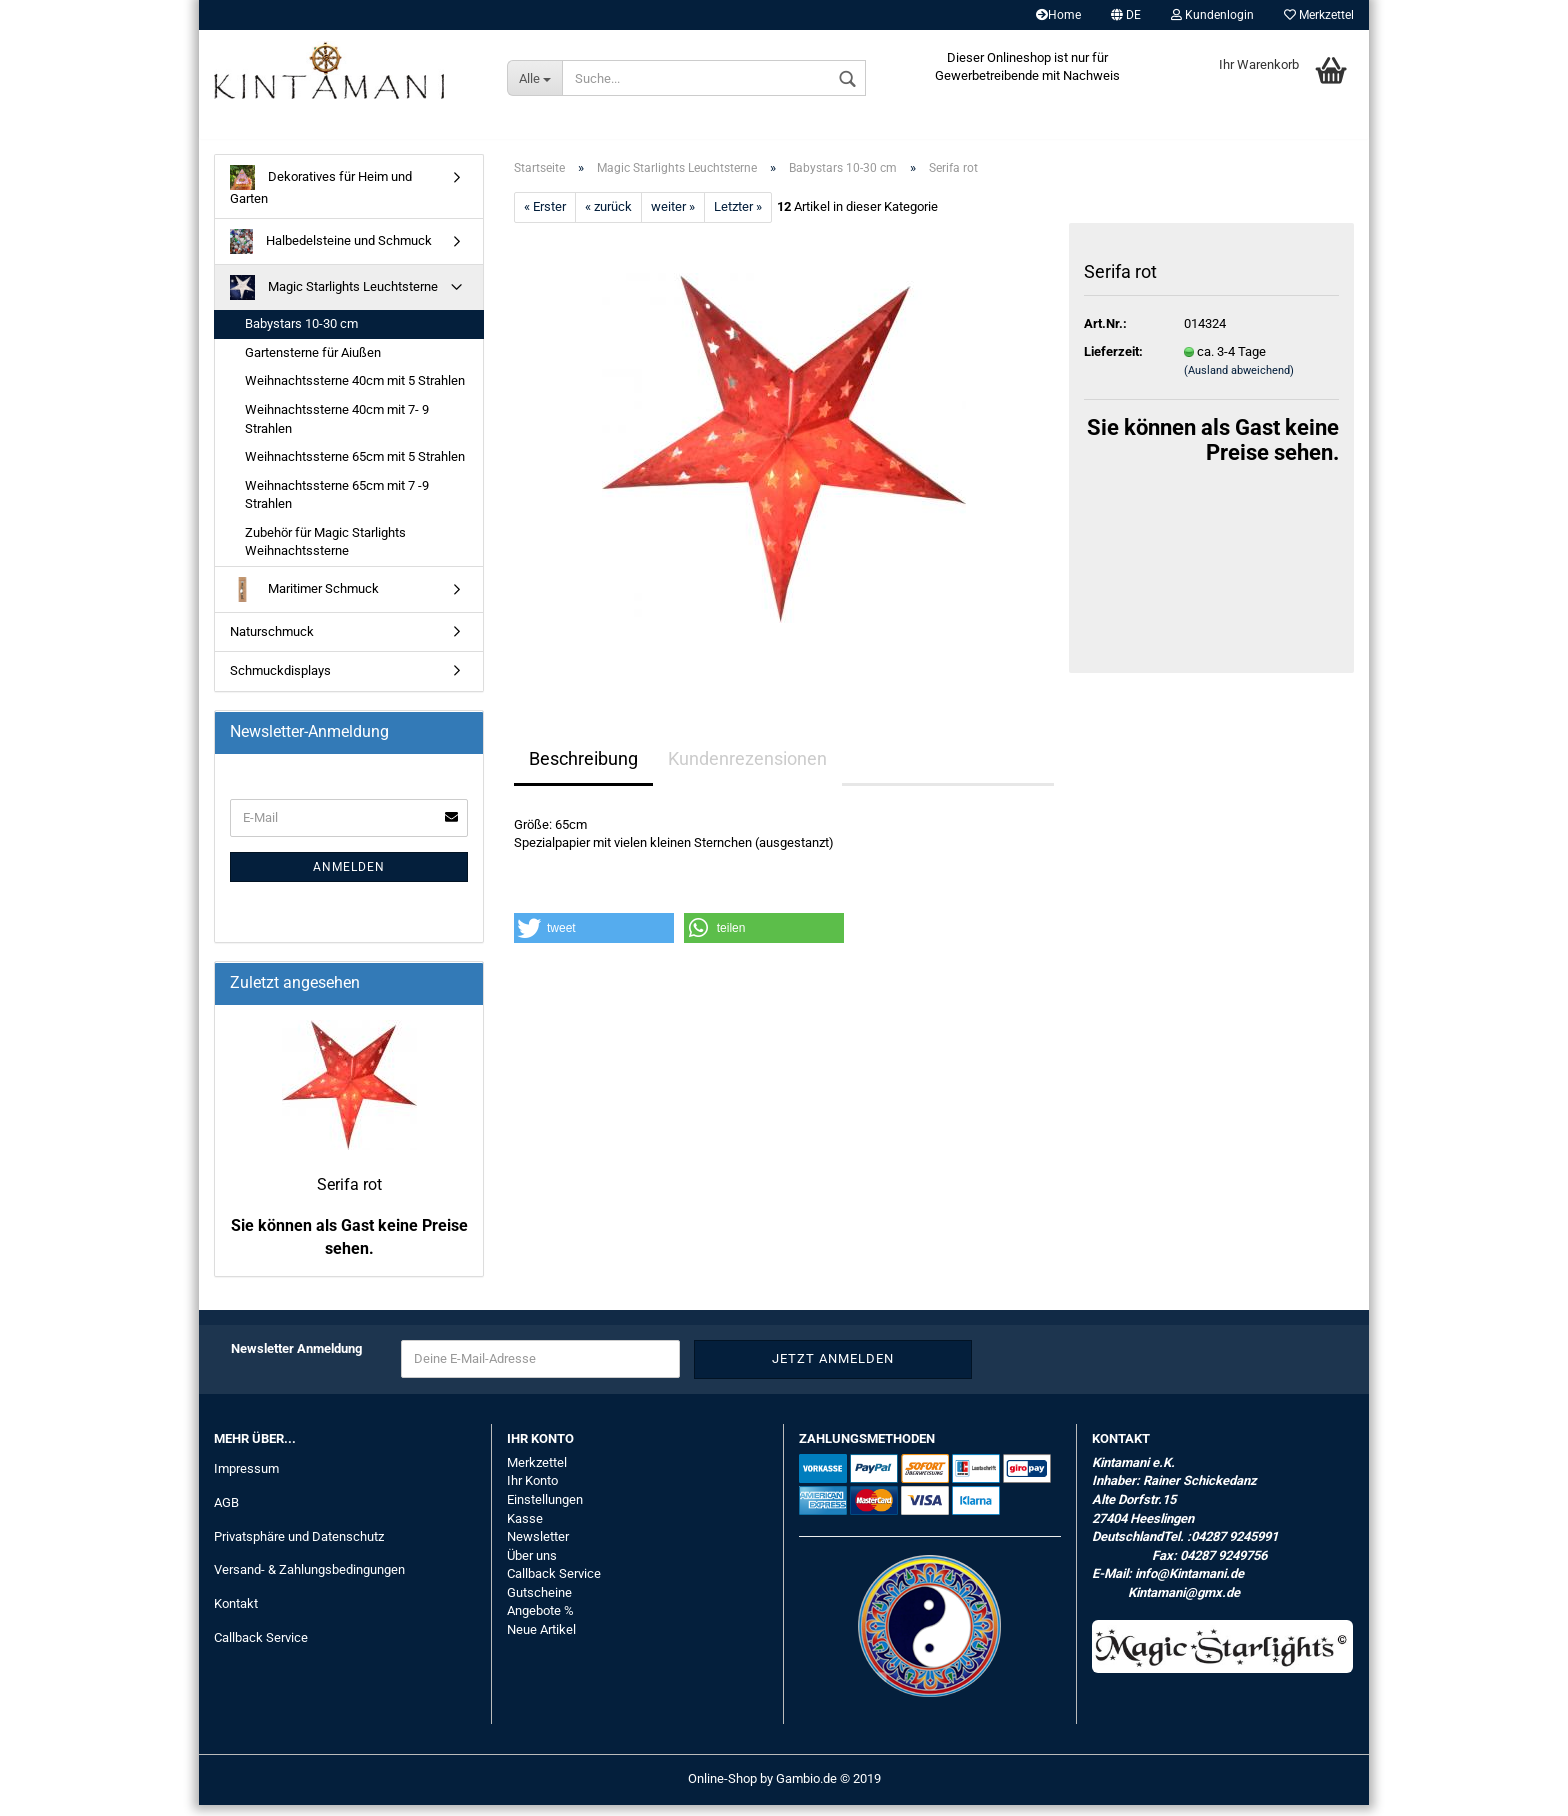  Describe the element at coordinates (236, 1615) in the screenshot. I see `Kontakt` at that location.